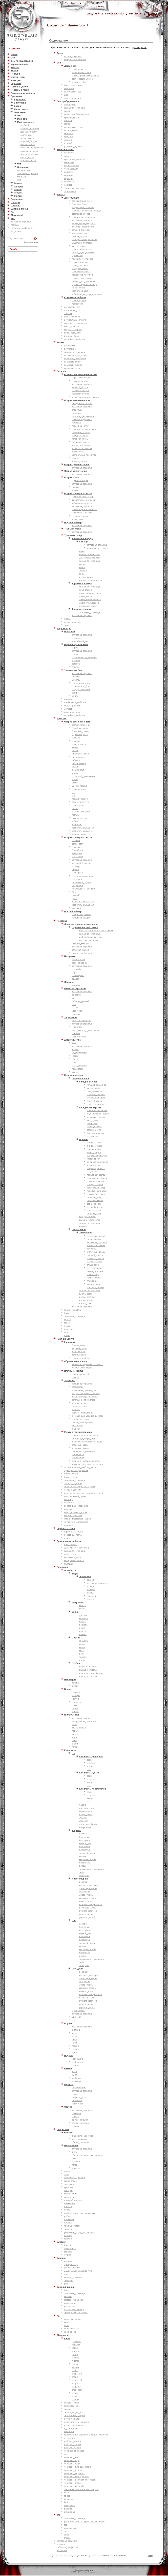 This screenshot has width=168, height=2576. Describe the element at coordinates (75, 323) in the screenshot. I see `квестовые_персонажи` at that location.